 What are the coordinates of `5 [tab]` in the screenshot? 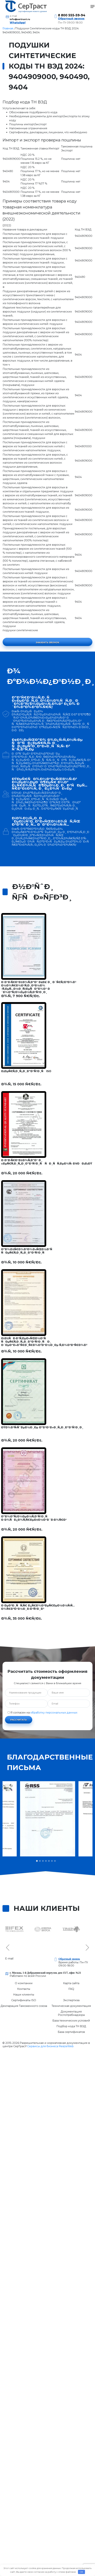 It's located at (49, 1861).